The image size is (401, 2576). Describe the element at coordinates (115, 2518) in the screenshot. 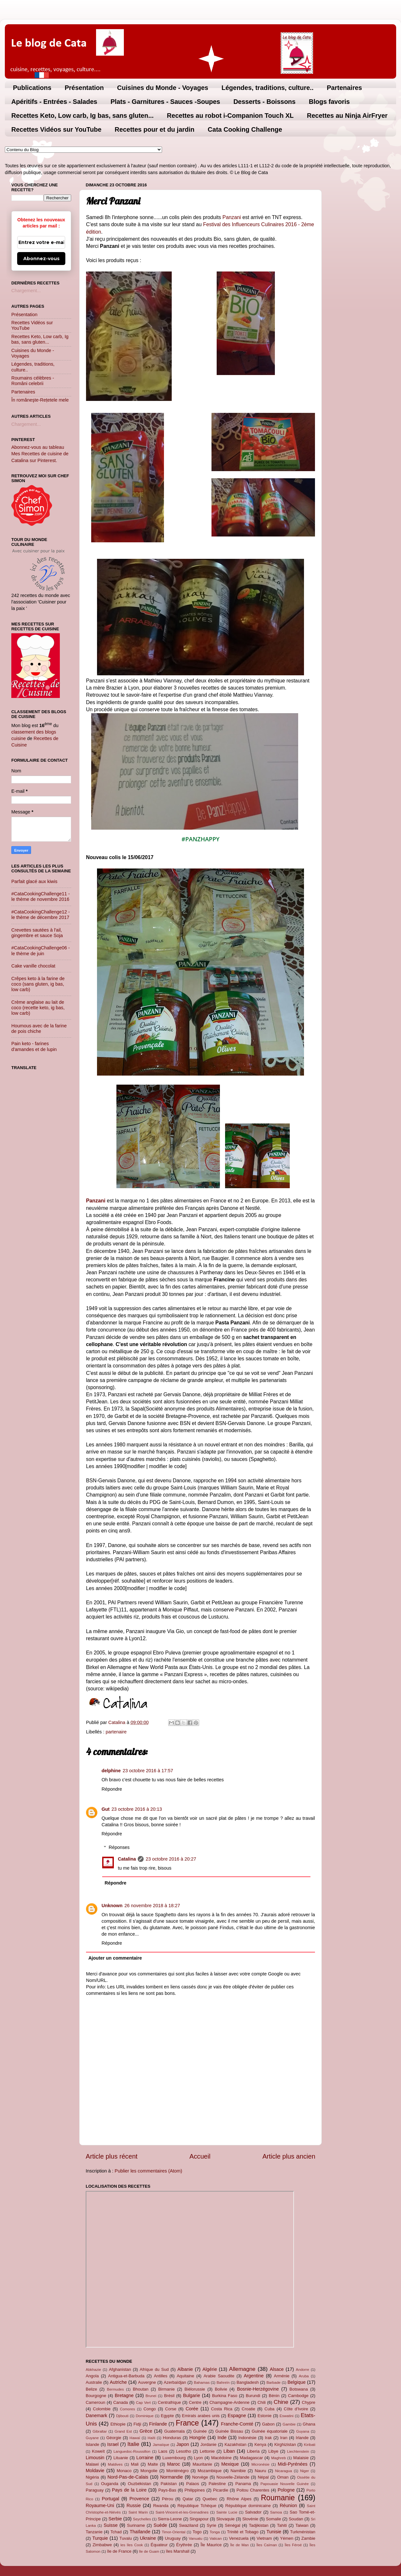

I see `Serbie` at that location.